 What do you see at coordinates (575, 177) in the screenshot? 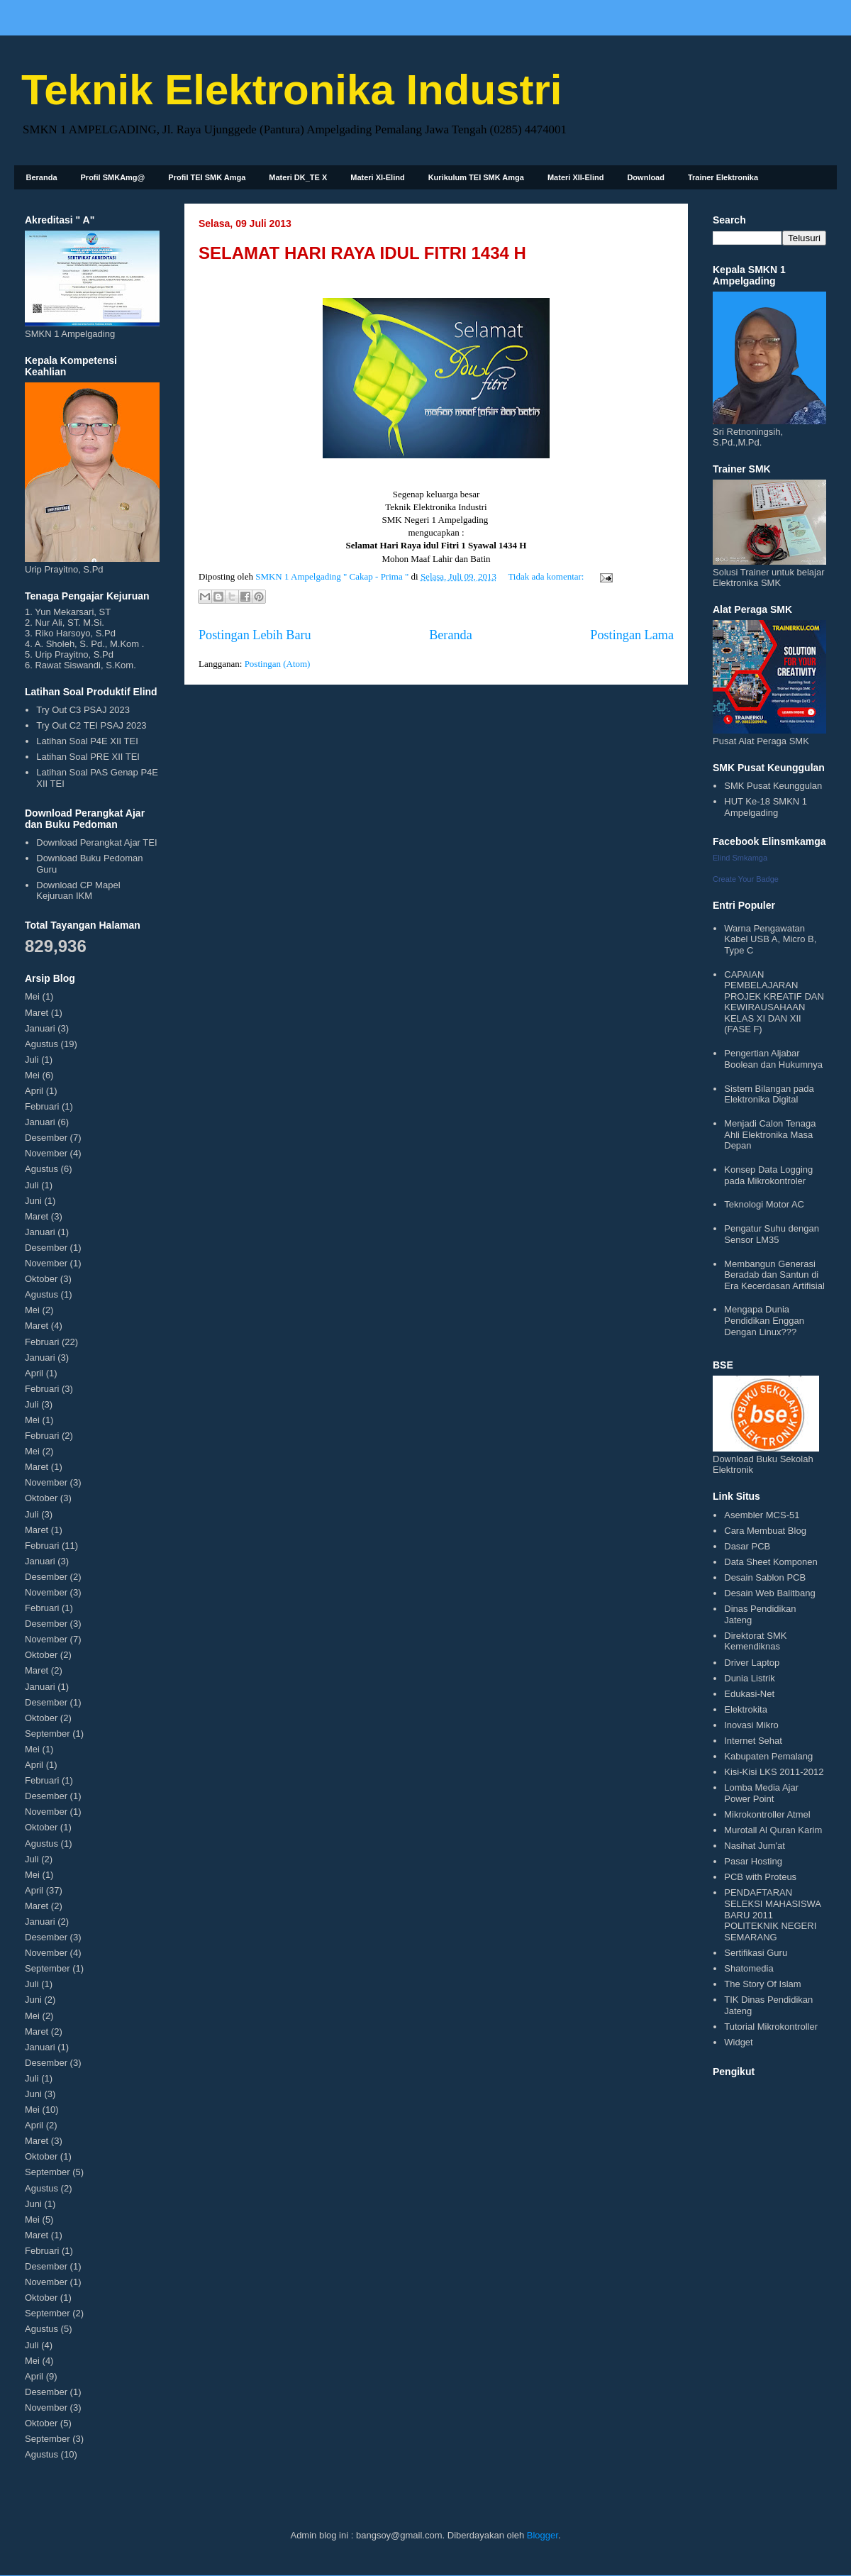
I see `Materi XII-Elind` at bounding box center [575, 177].